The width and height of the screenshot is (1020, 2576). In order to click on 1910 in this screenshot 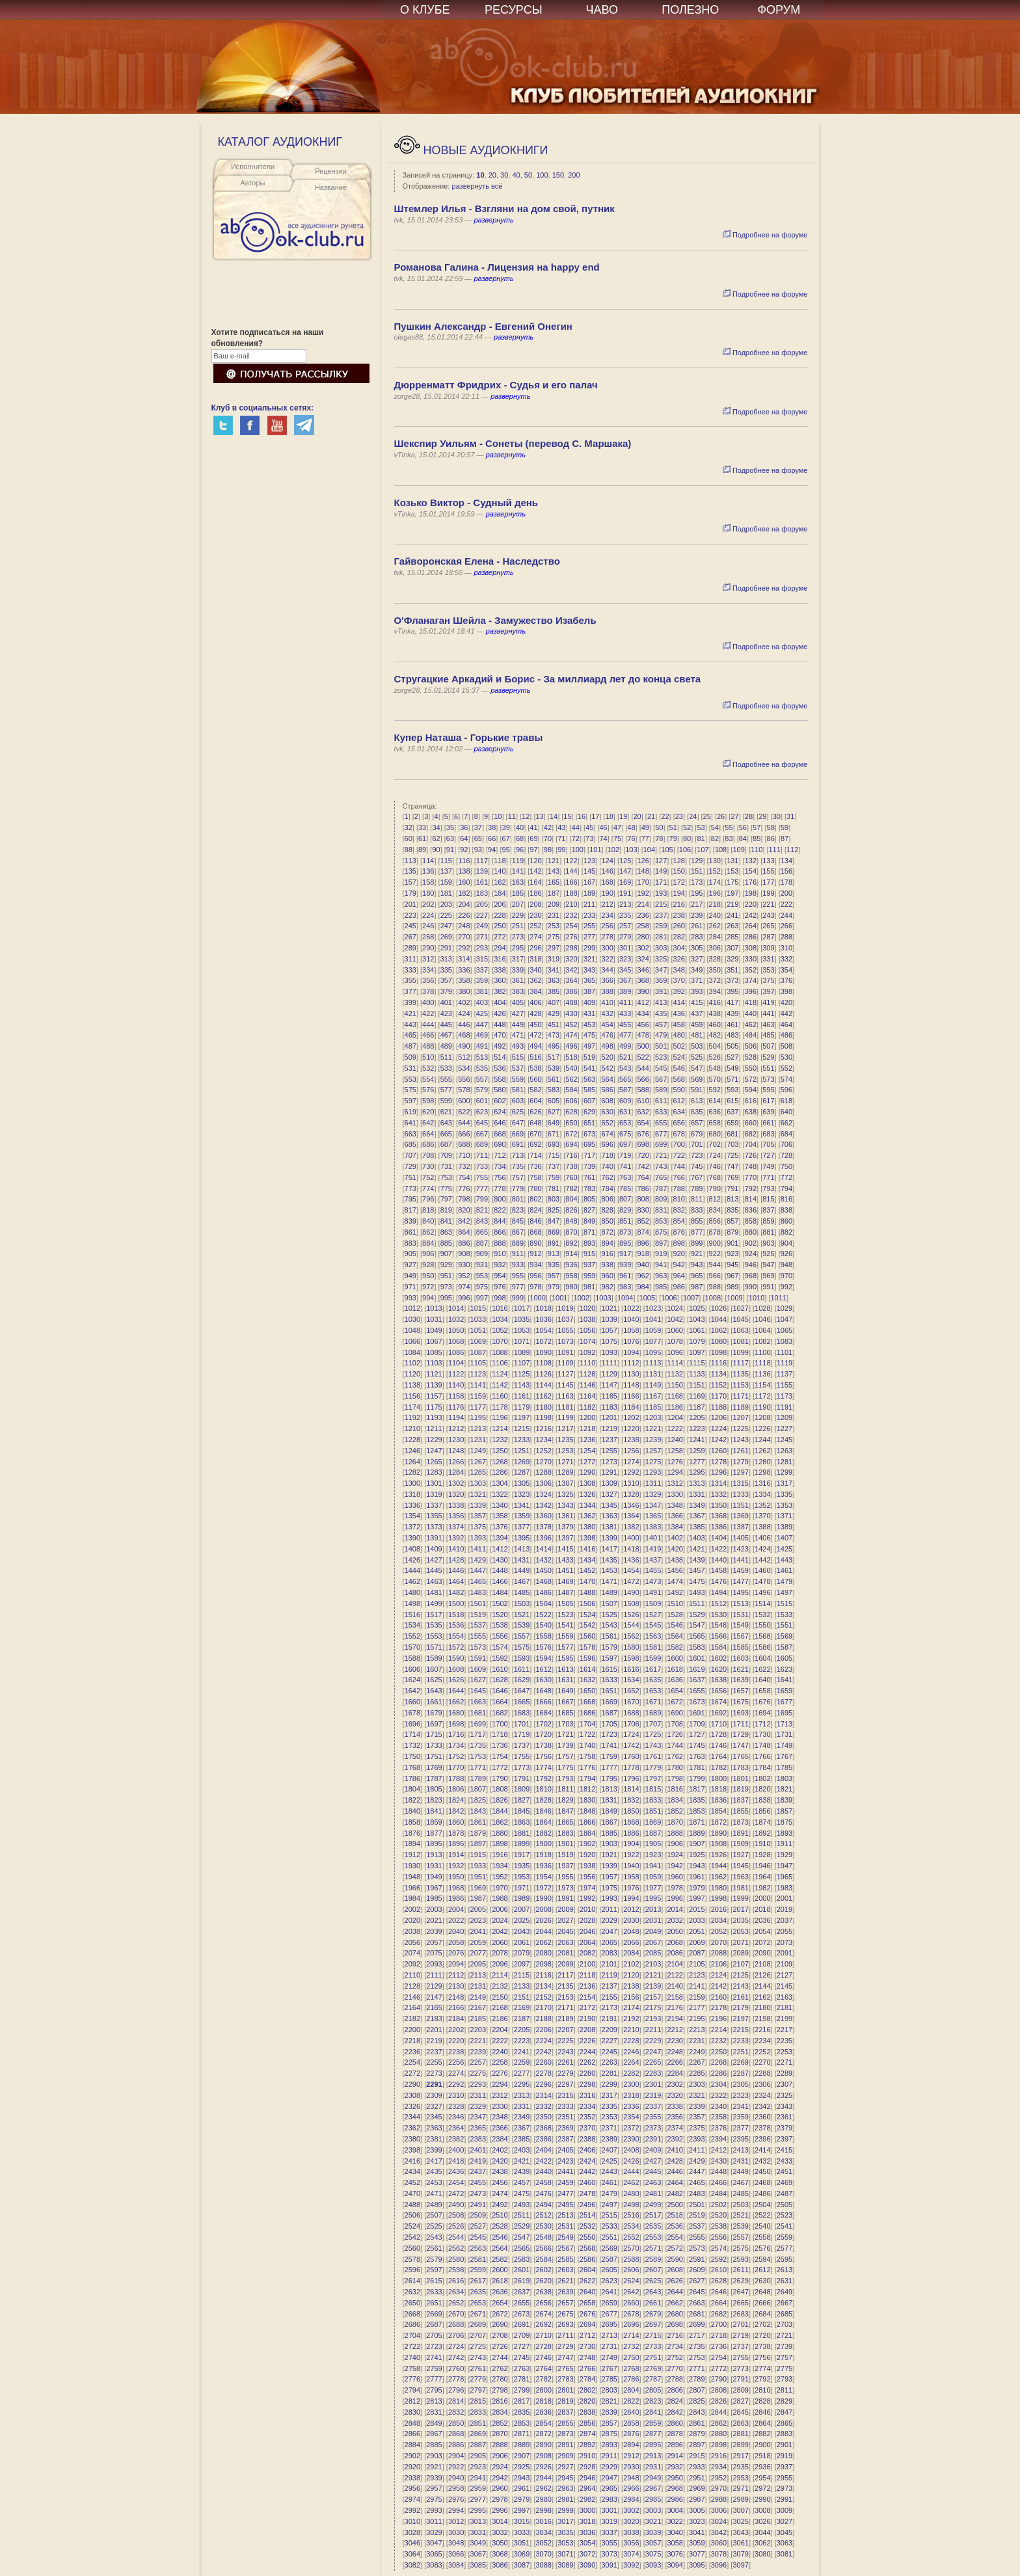, I will do `click(762, 1843)`.